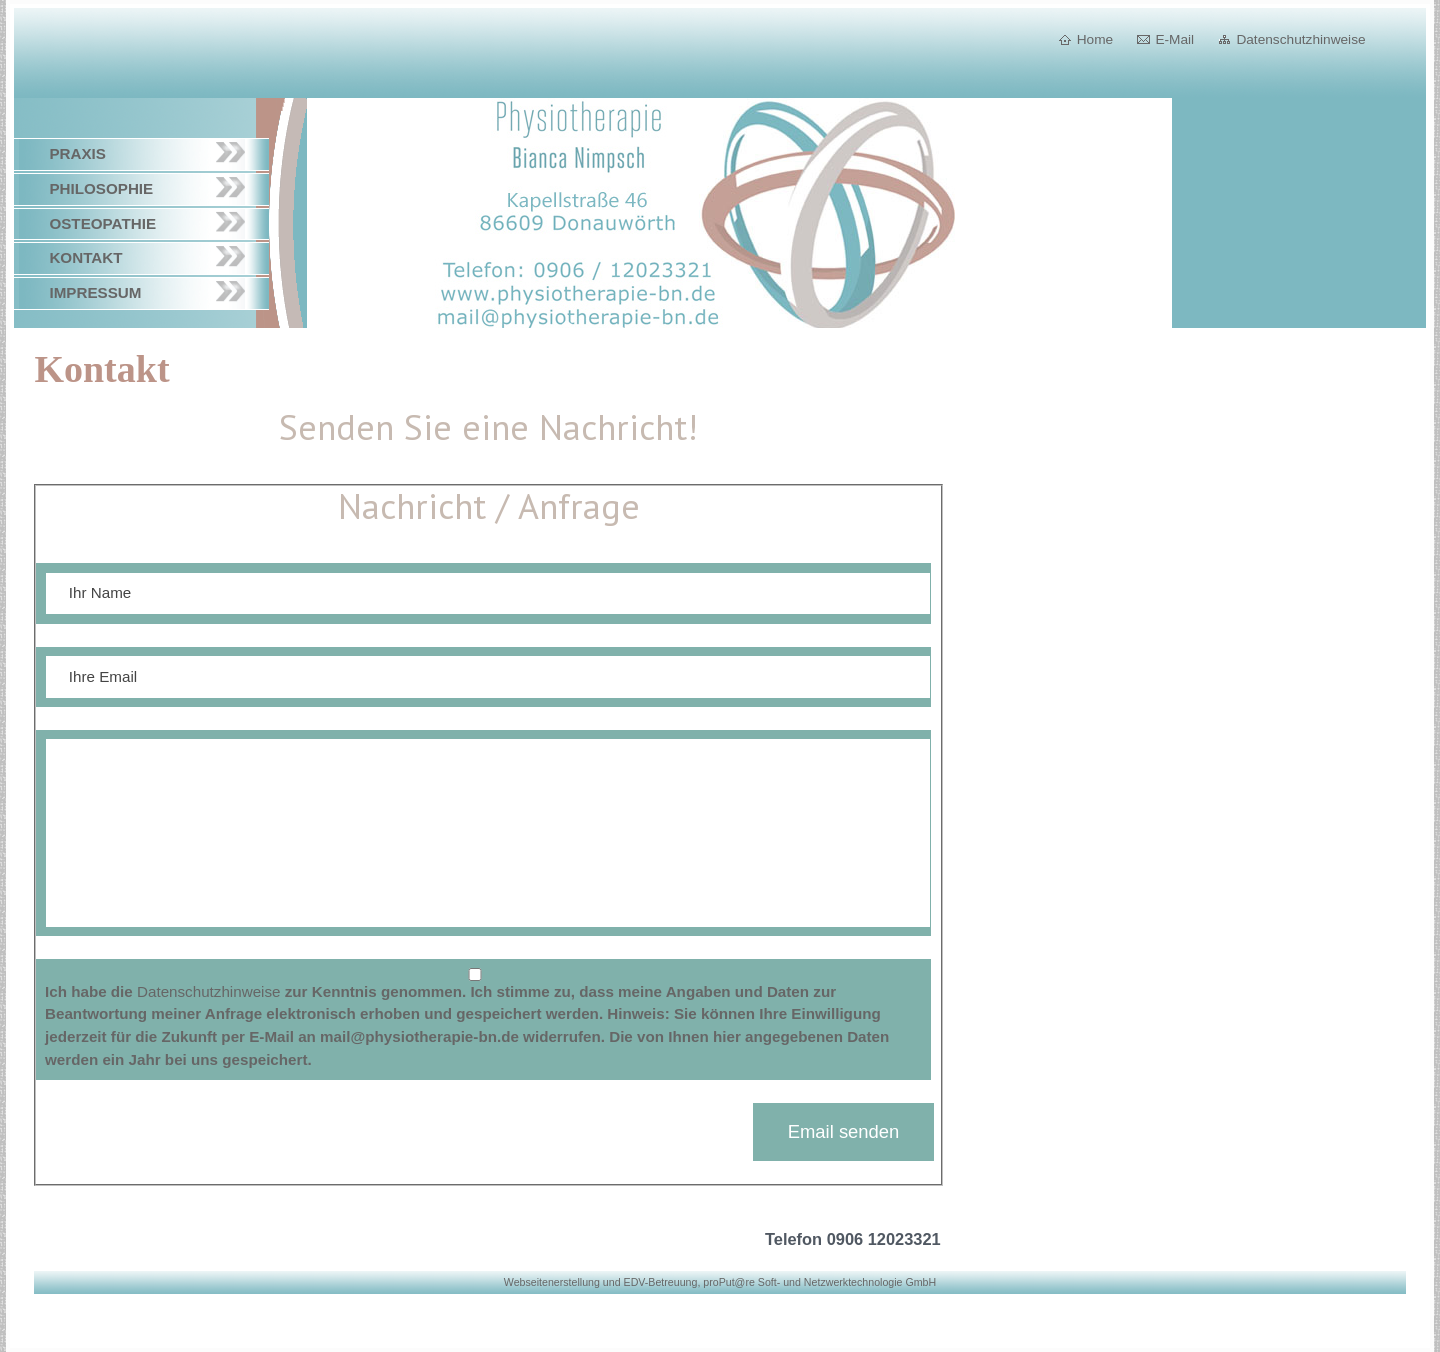 The width and height of the screenshot is (1440, 1352). What do you see at coordinates (661, 1282) in the screenshot?
I see `EDV-Betreuung` at bounding box center [661, 1282].